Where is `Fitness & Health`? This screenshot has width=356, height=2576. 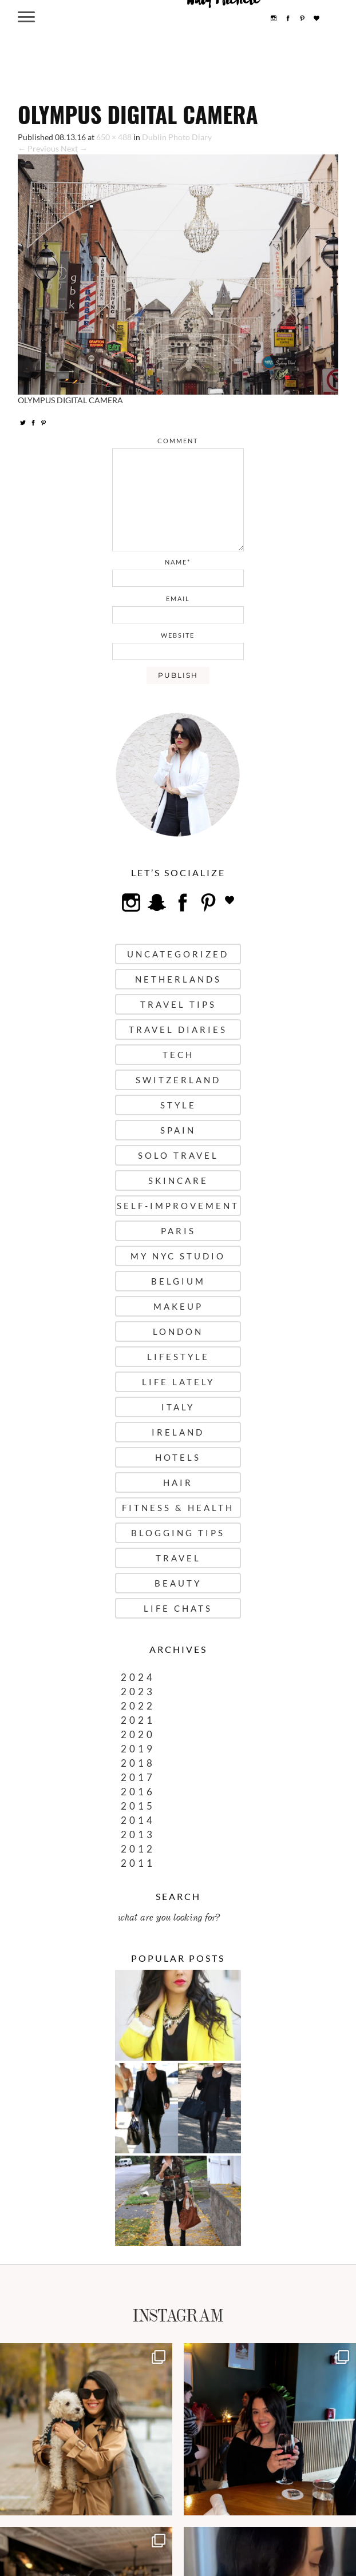 Fitness & Health is located at coordinates (178, 1507).